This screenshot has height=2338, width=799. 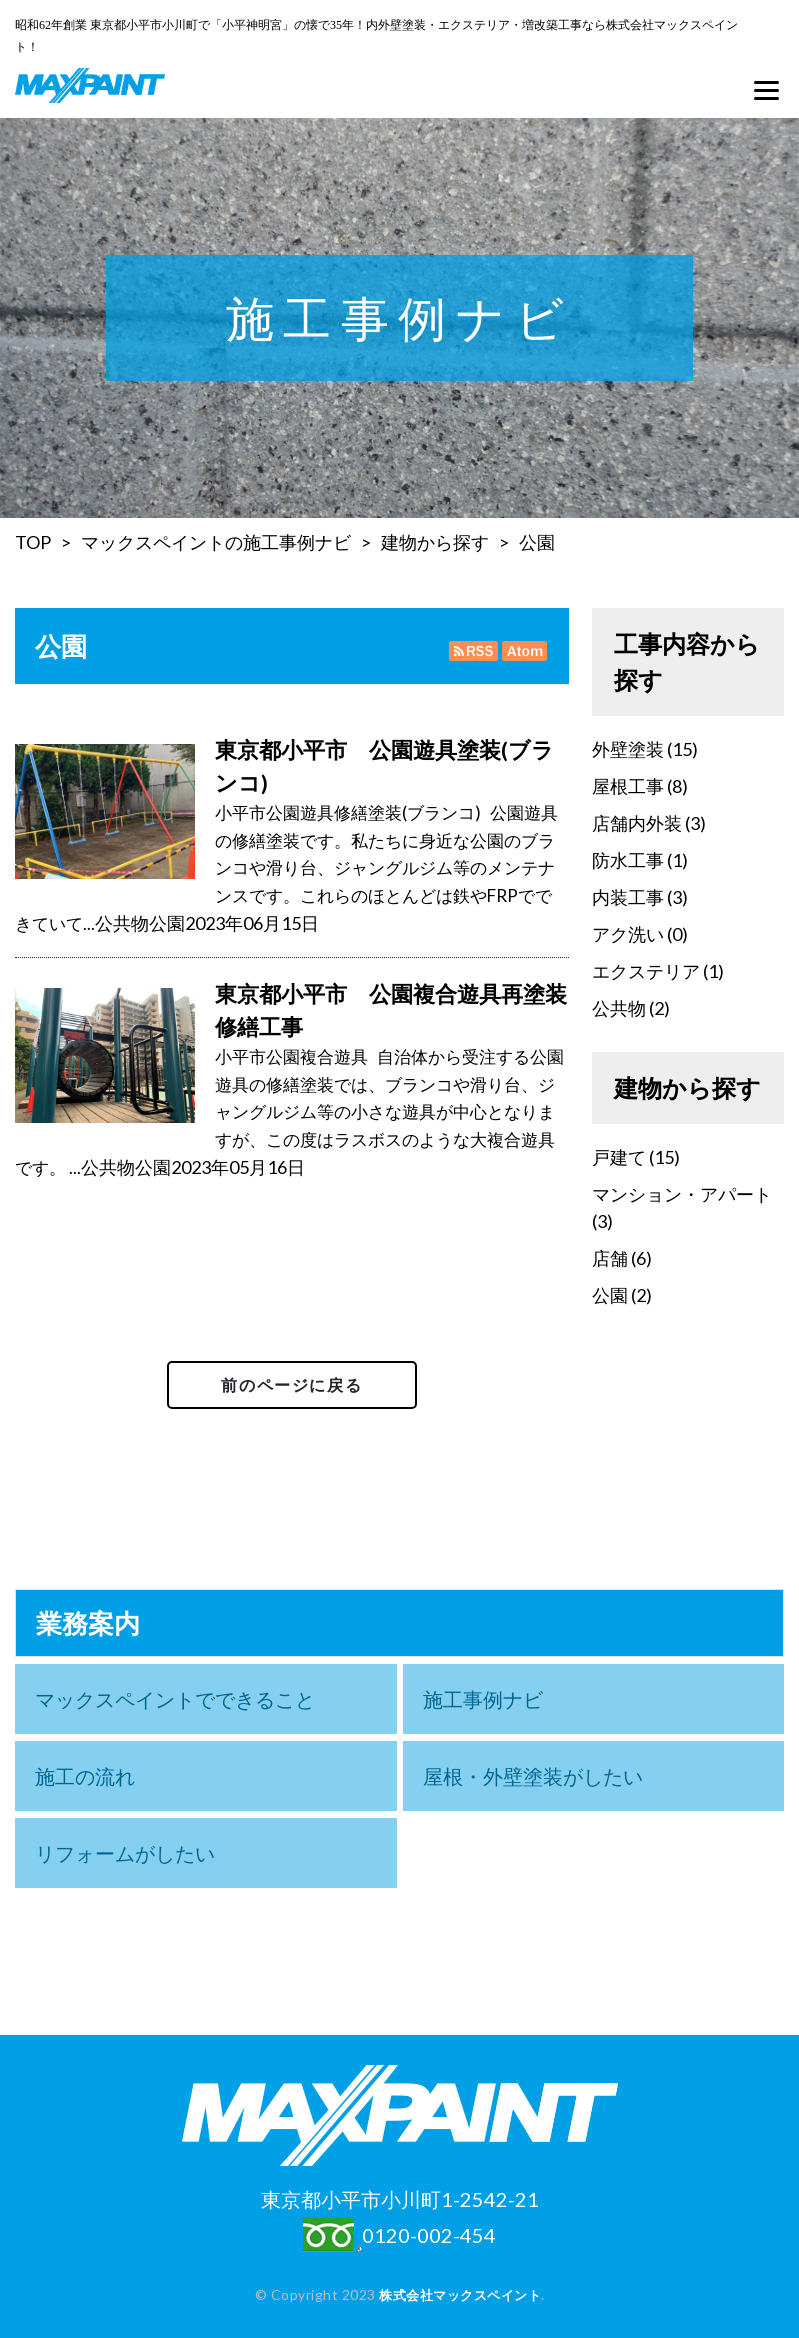 What do you see at coordinates (537, 542) in the screenshot?
I see `公園` at bounding box center [537, 542].